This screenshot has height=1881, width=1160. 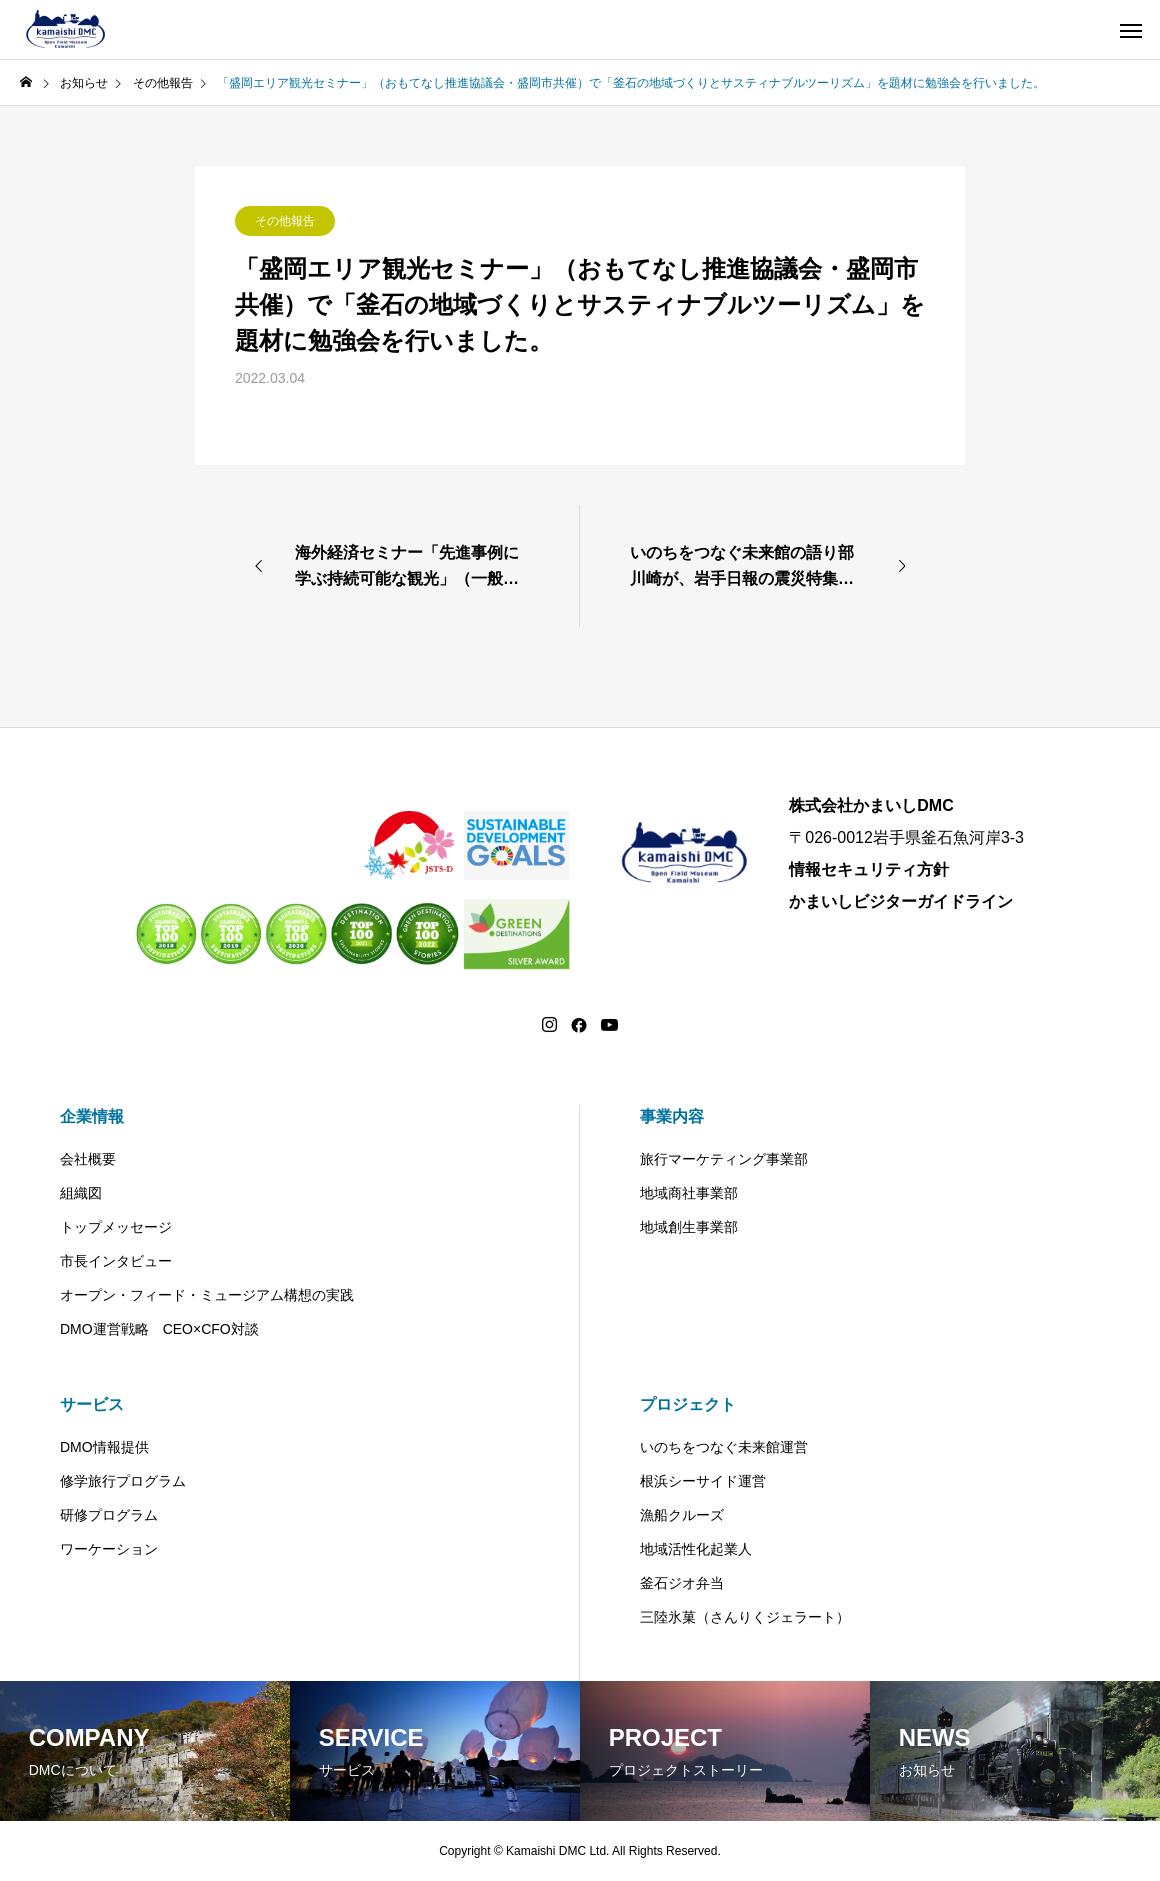 What do you see at coordinates (724, 1447) in the screenshot?
I see `いのちをつなぐ未来館運営` at bounding box center [724, 1447].